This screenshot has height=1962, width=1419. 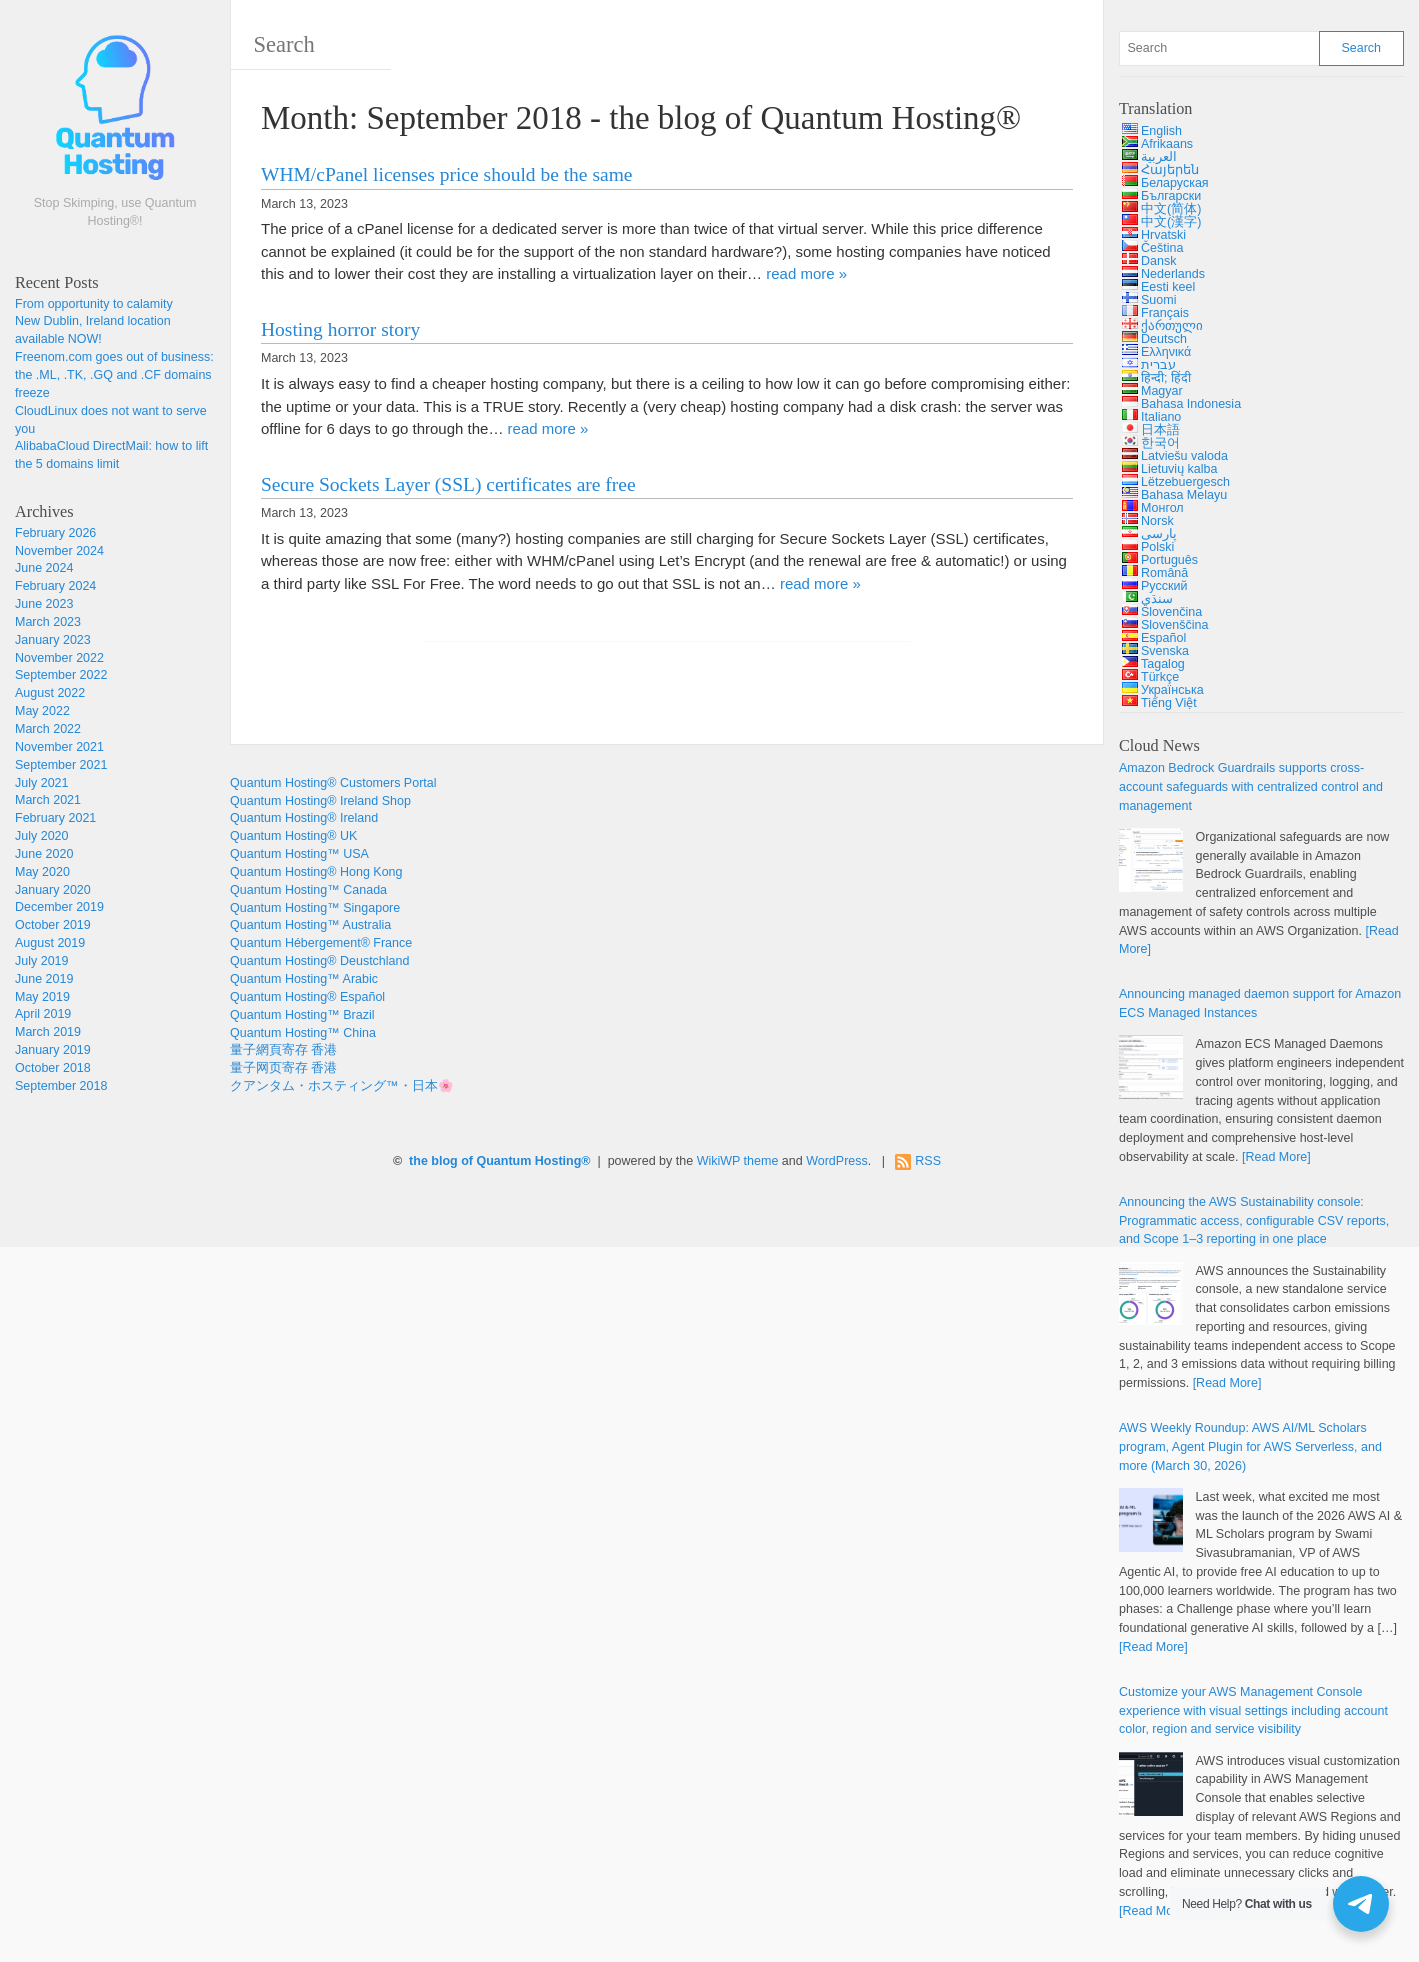 What do you see at coordinates (48, 729) in the screenshot?
I see `March 2022` at bounding box center [48, 729].